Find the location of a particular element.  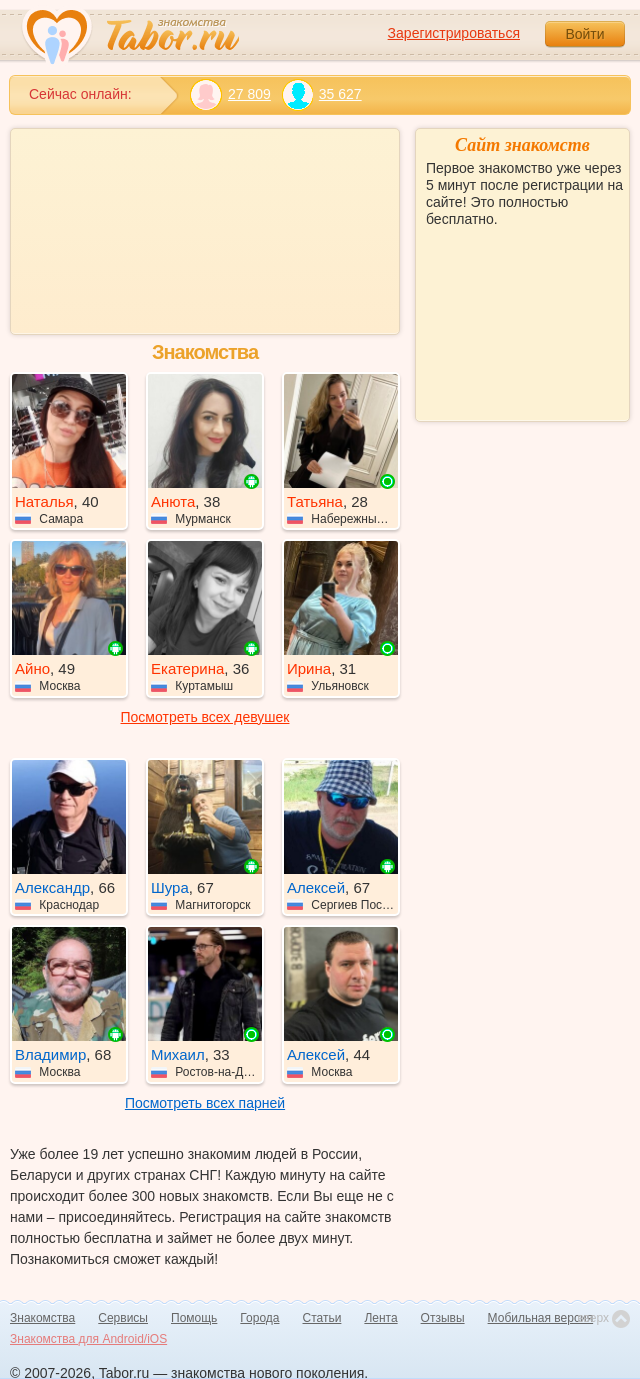

Посмотреть всех парней is located at coordinates (205, 1103).